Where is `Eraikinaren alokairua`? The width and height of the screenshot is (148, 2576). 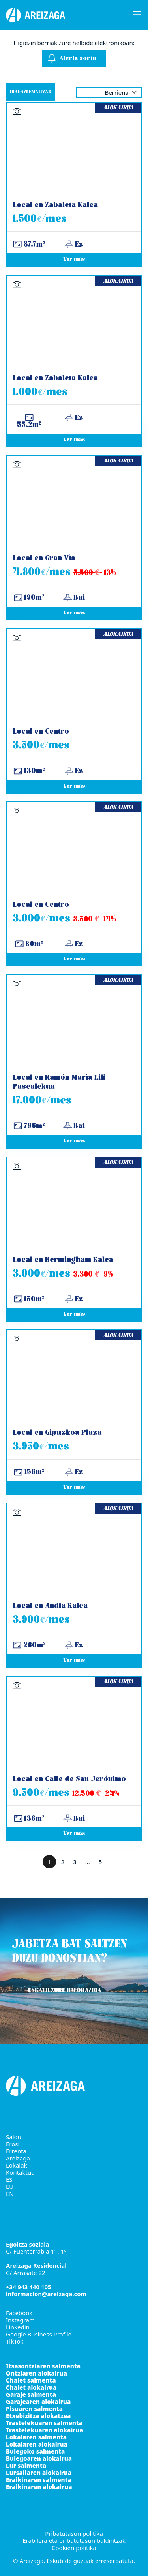
Eraikinaren alokairua is located at coordinates (39, 2487).